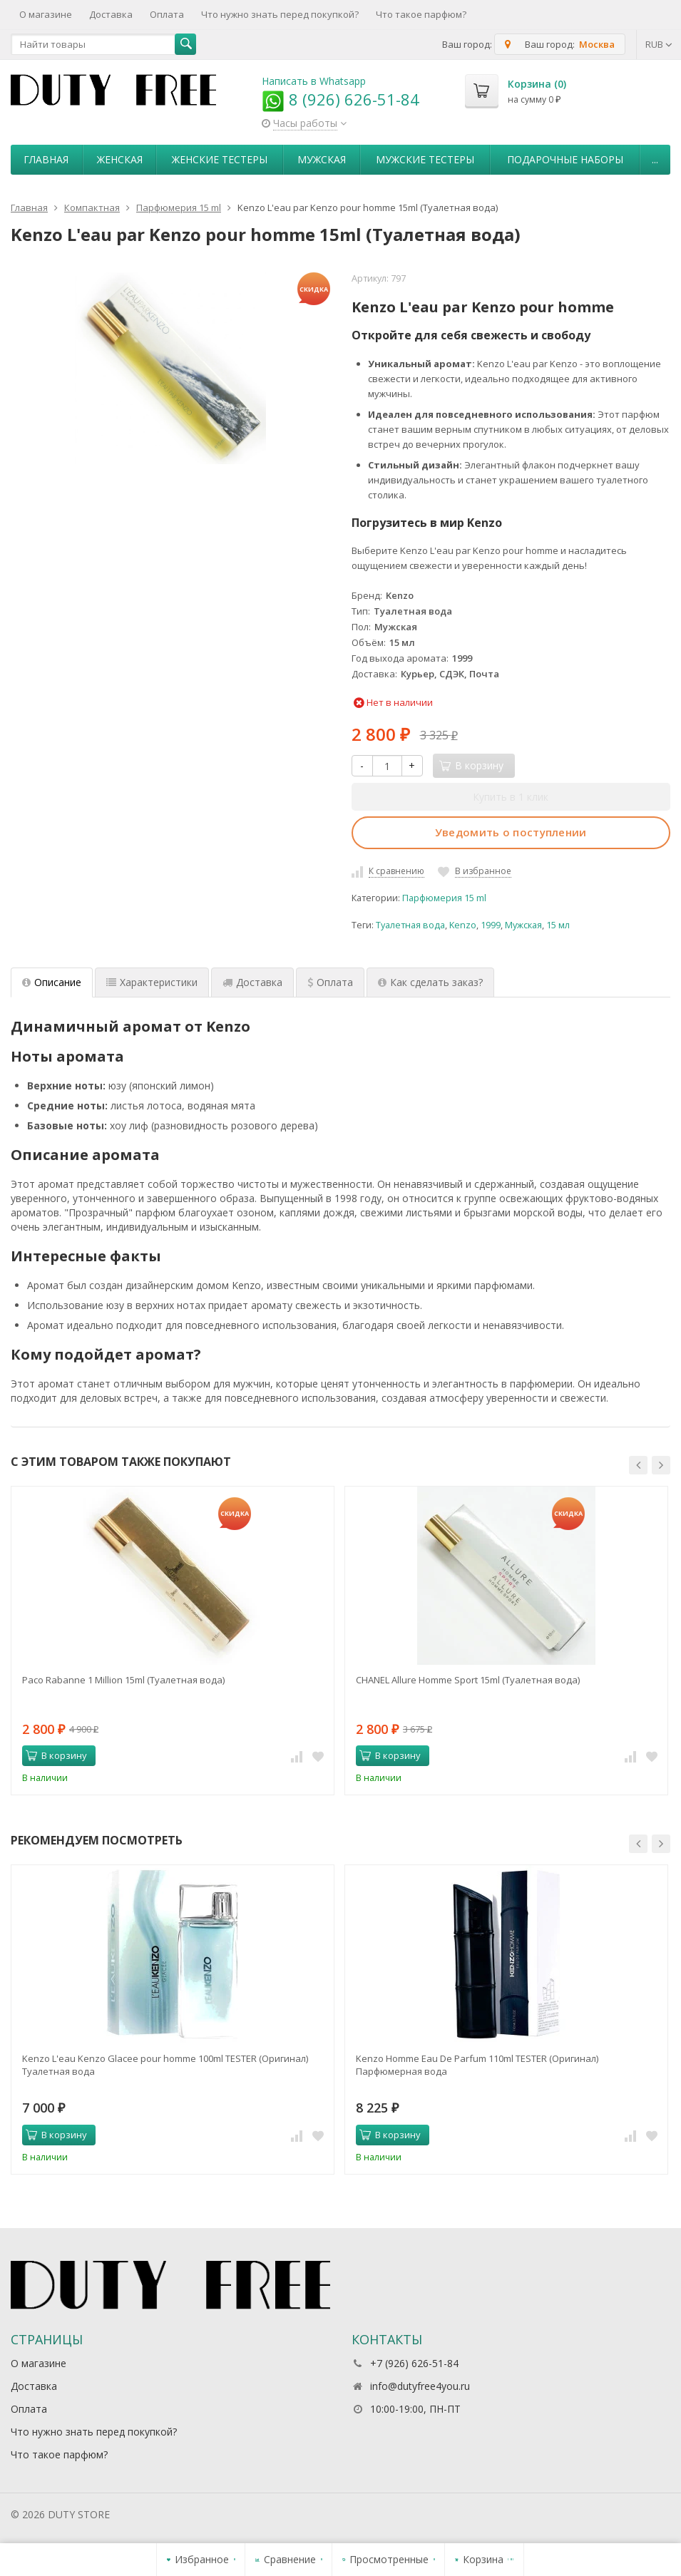  I want to click on Женская, so click(120, 159).